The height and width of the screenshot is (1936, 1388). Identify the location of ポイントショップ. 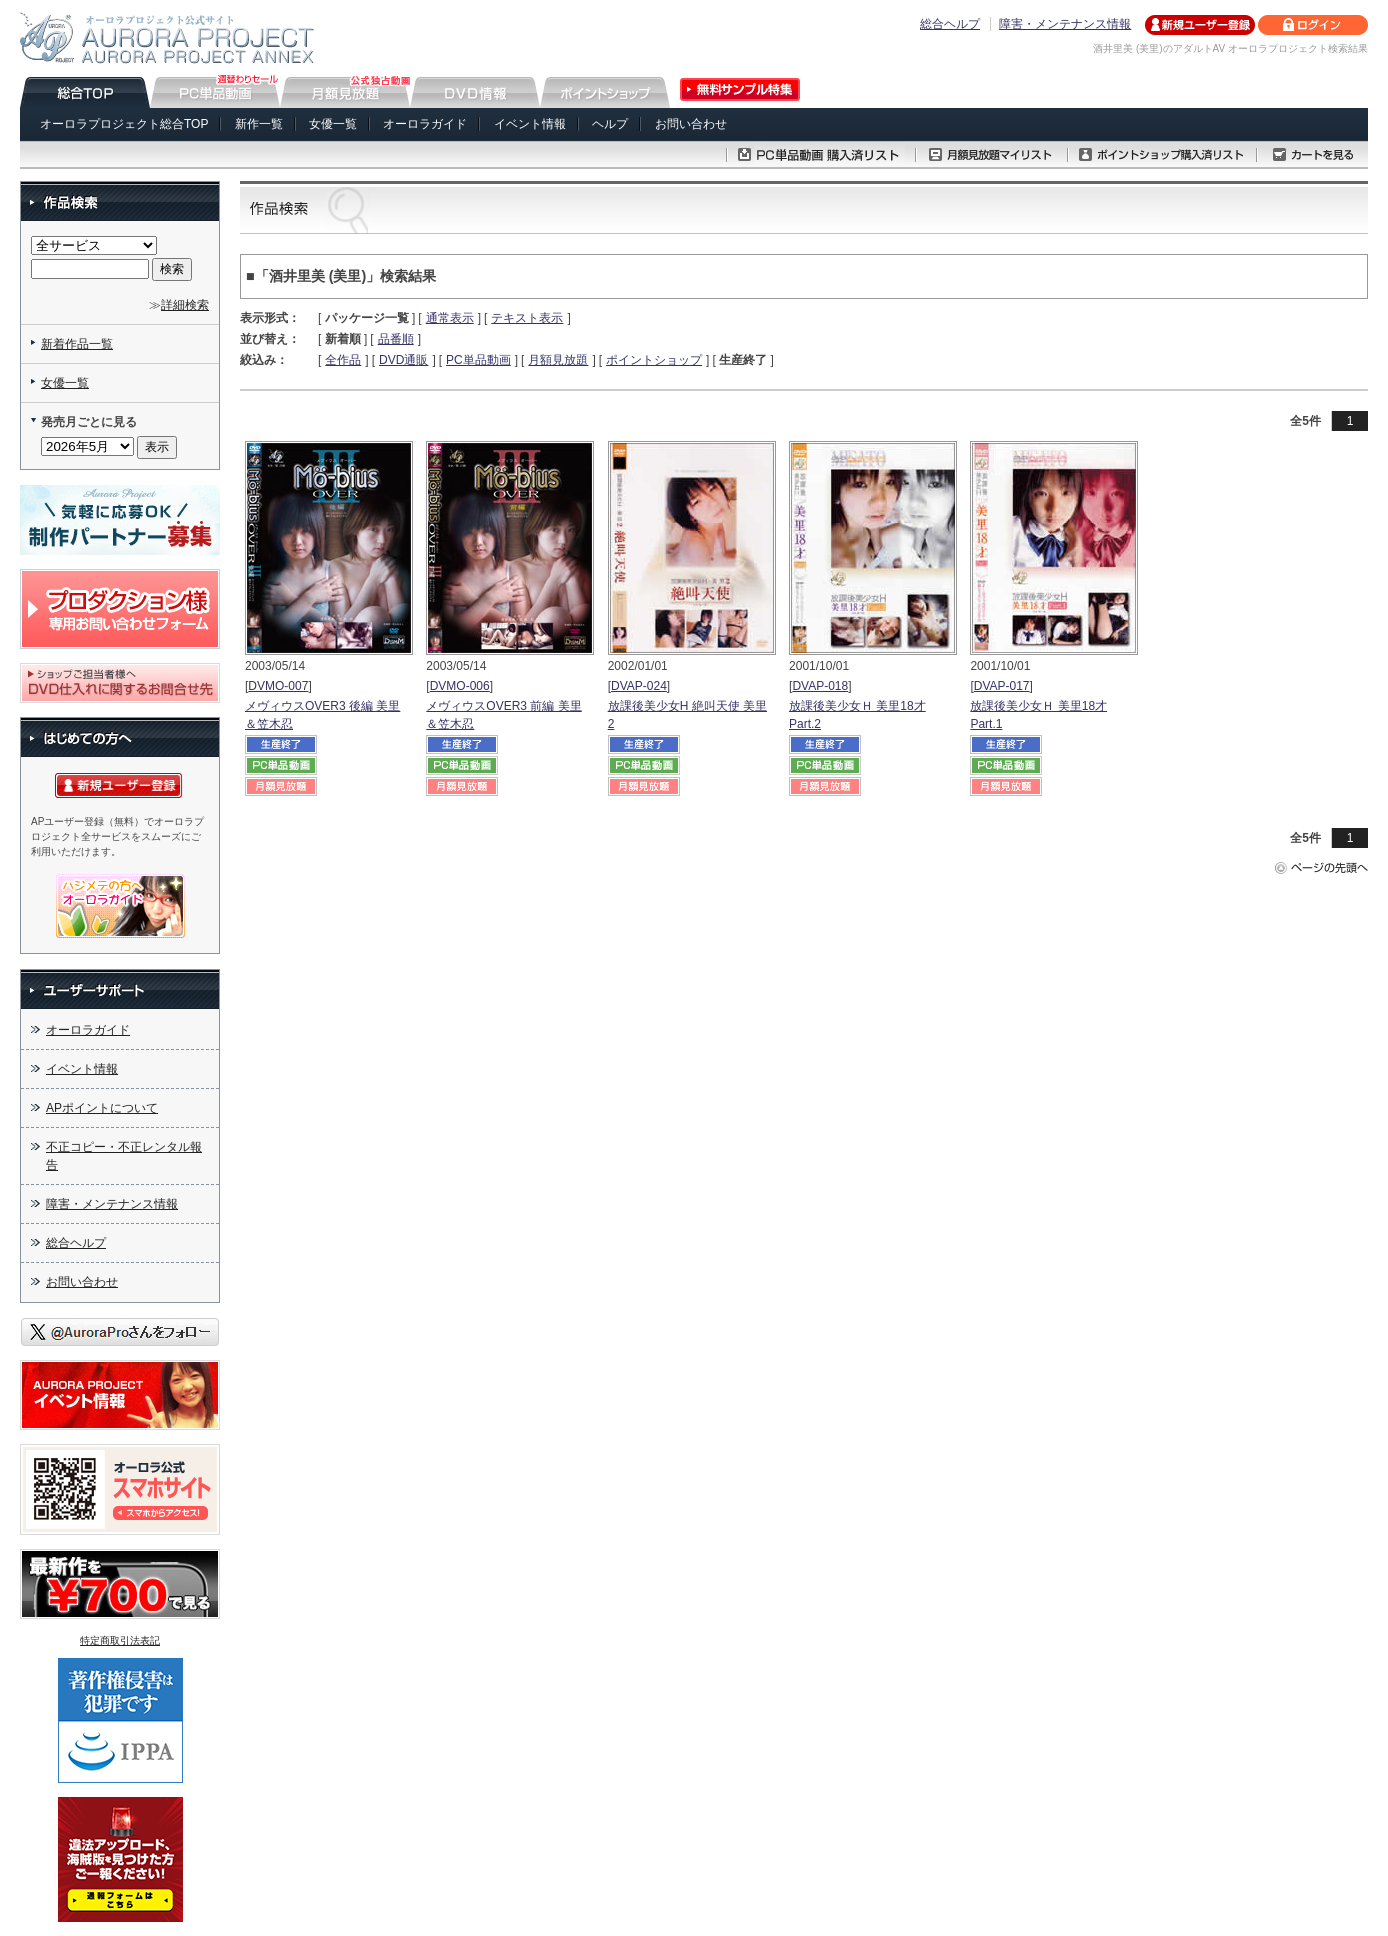
(654, 360).